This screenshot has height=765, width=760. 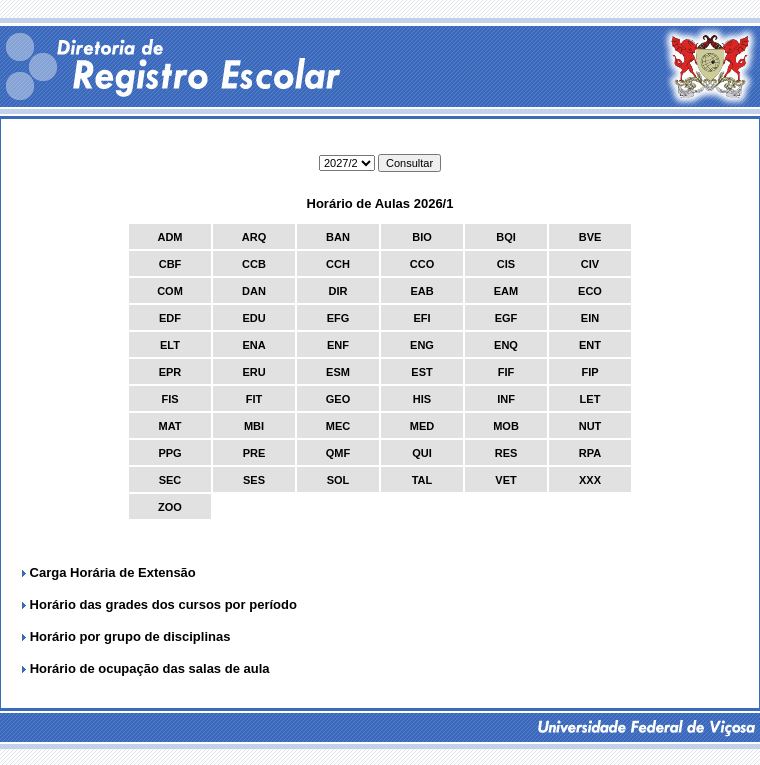 What do you see at coordinates (506, 264) in the screenshot?
I see `CIS` at bounding box center [506, 264].